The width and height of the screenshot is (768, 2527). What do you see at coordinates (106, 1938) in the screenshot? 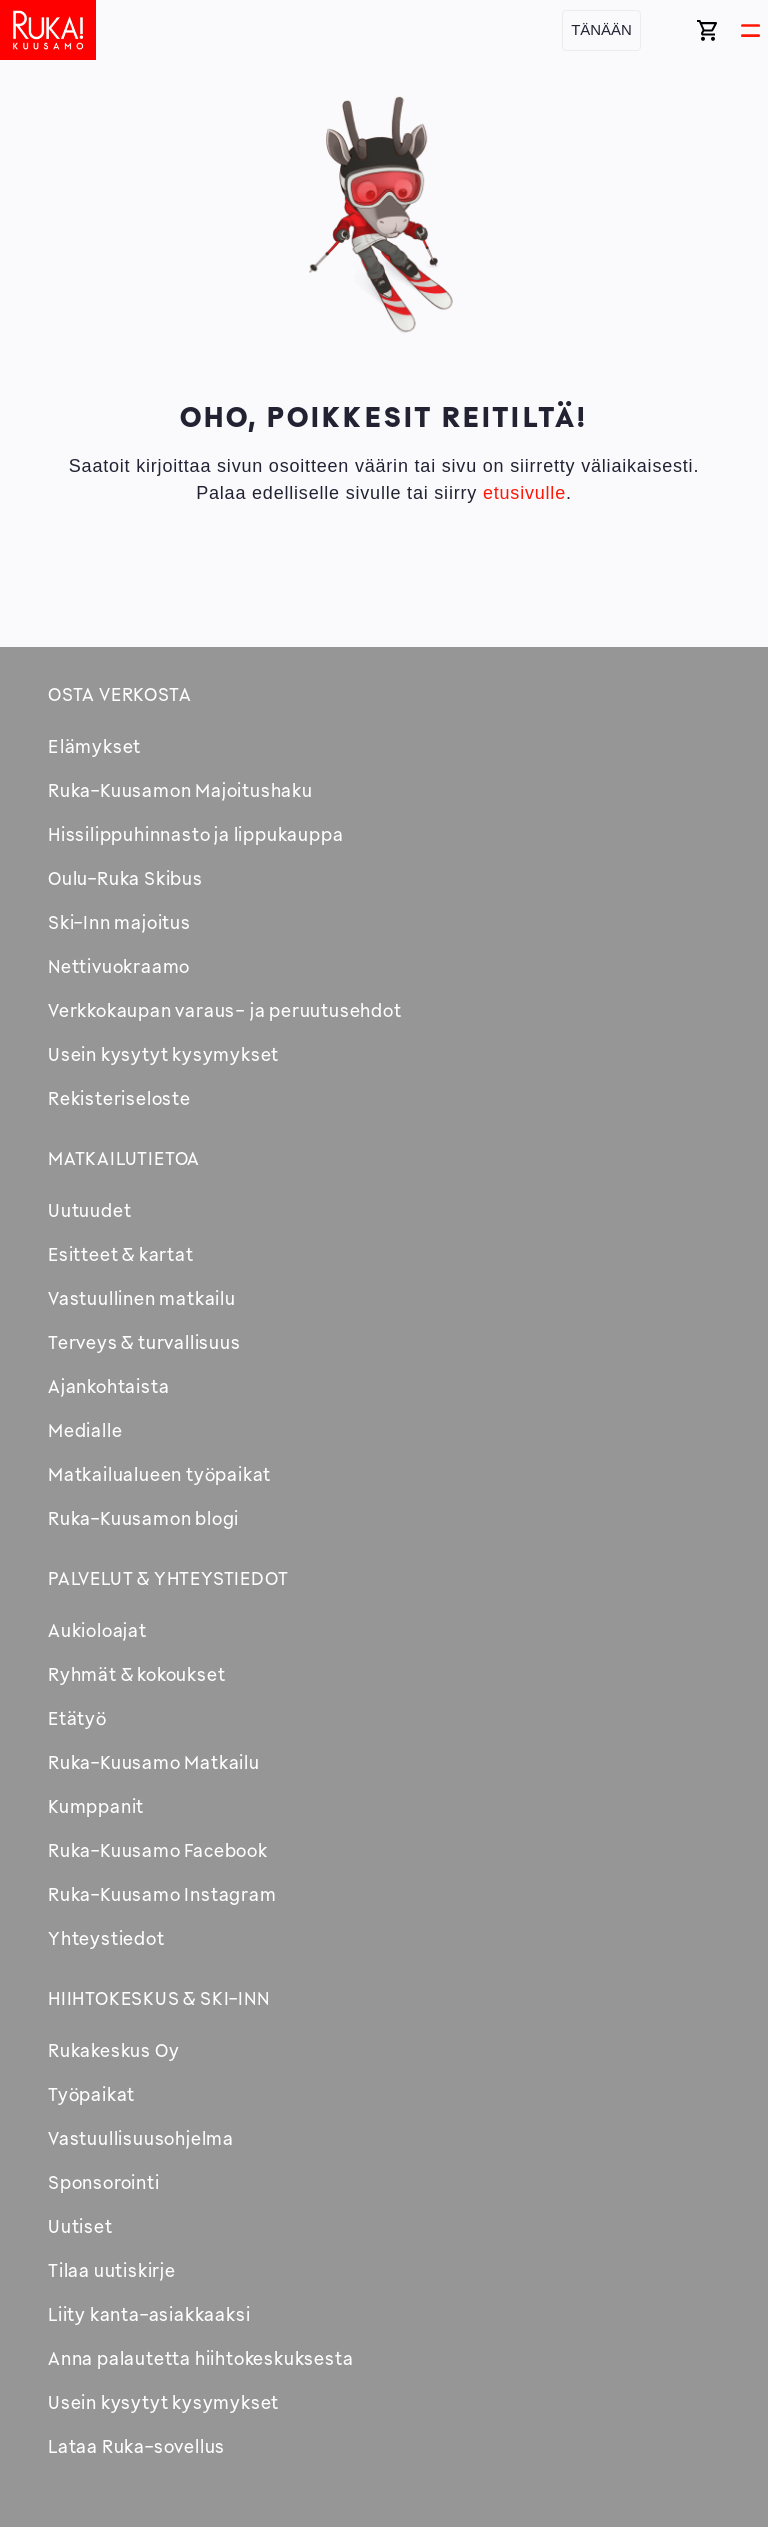
I see `Yhteystiedot` at bounding box center [106, 1938].